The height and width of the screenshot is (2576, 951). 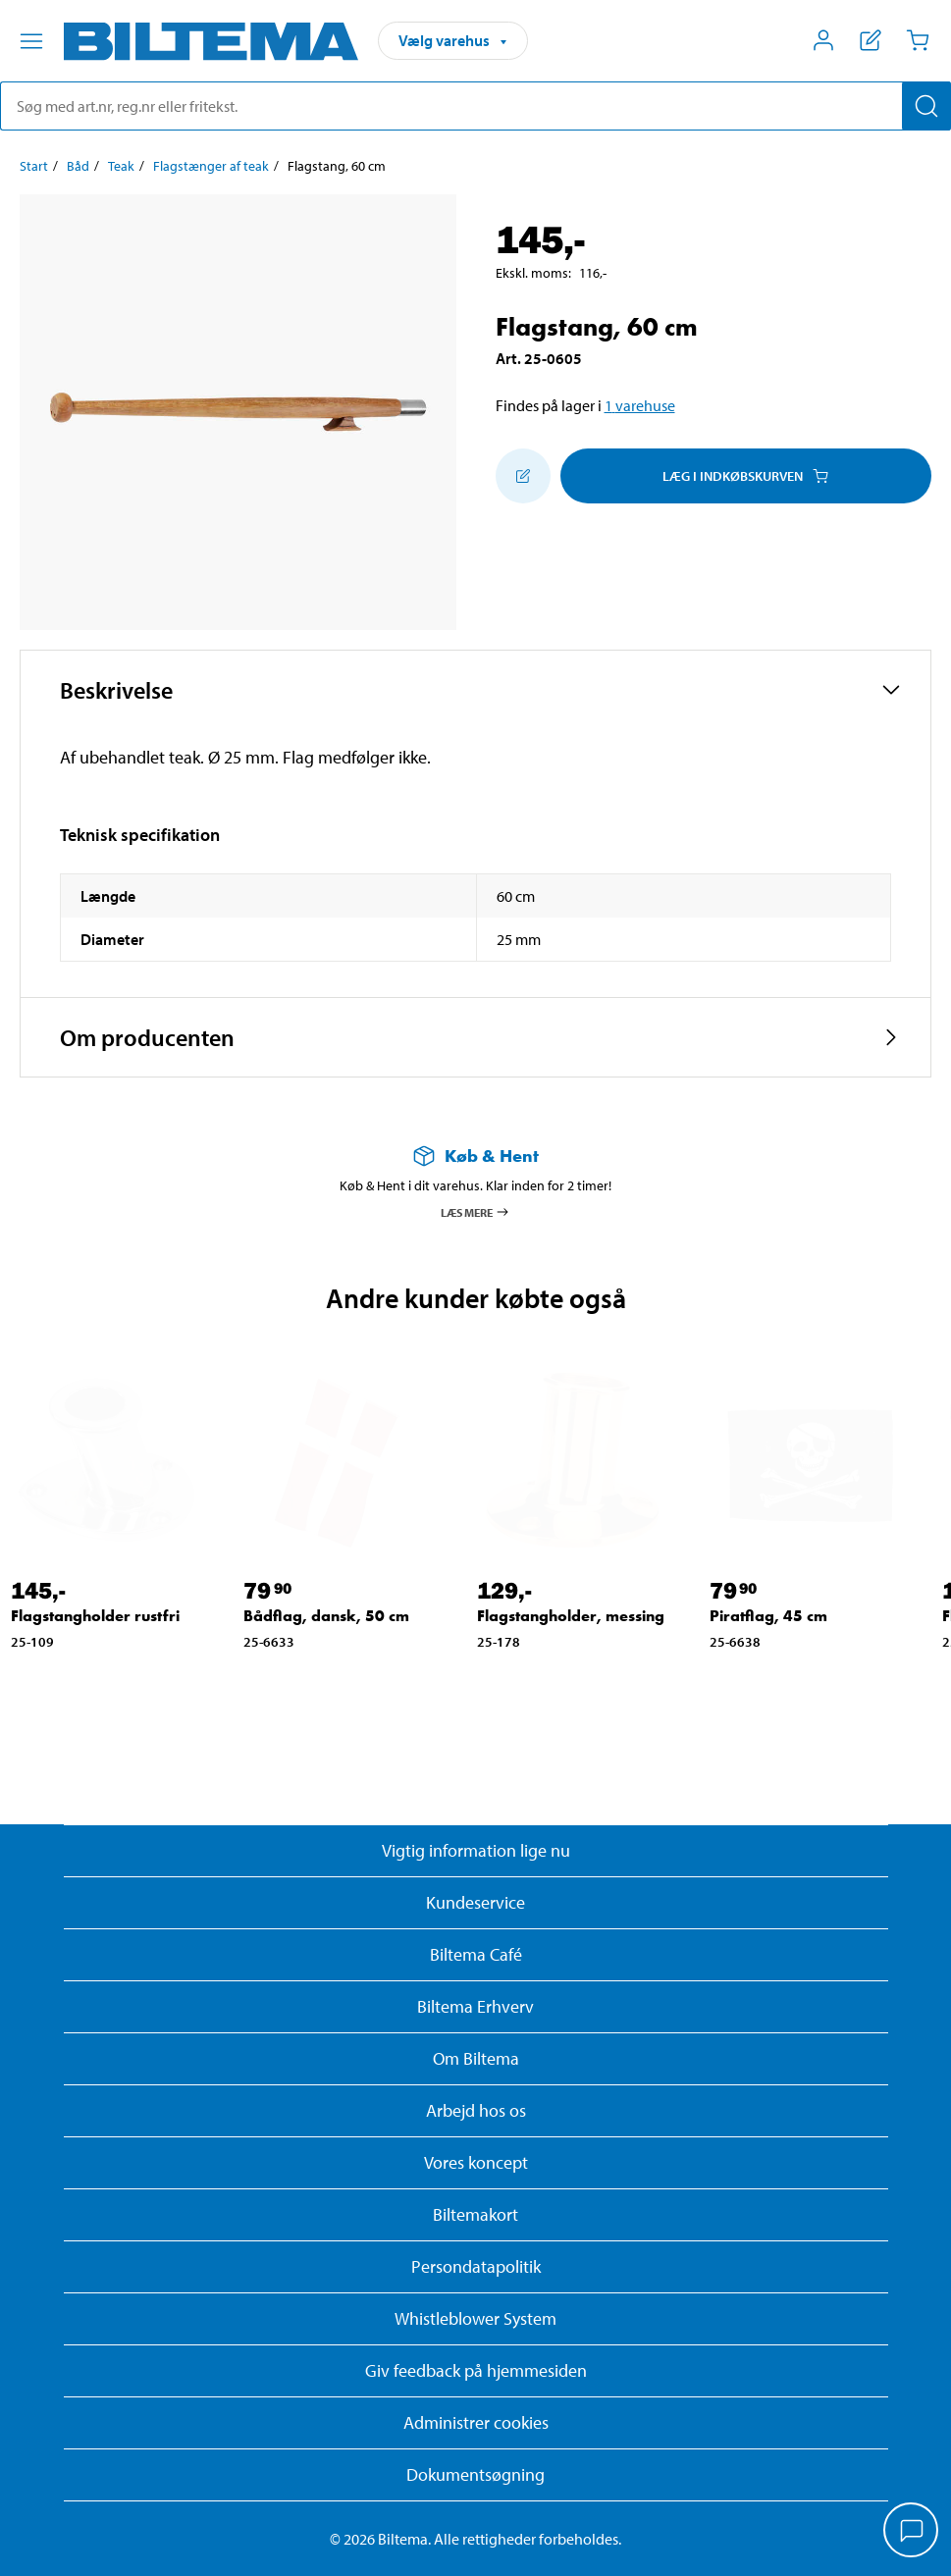 I want to click on Start [Gå til: Start], so click(x=34, y=166).